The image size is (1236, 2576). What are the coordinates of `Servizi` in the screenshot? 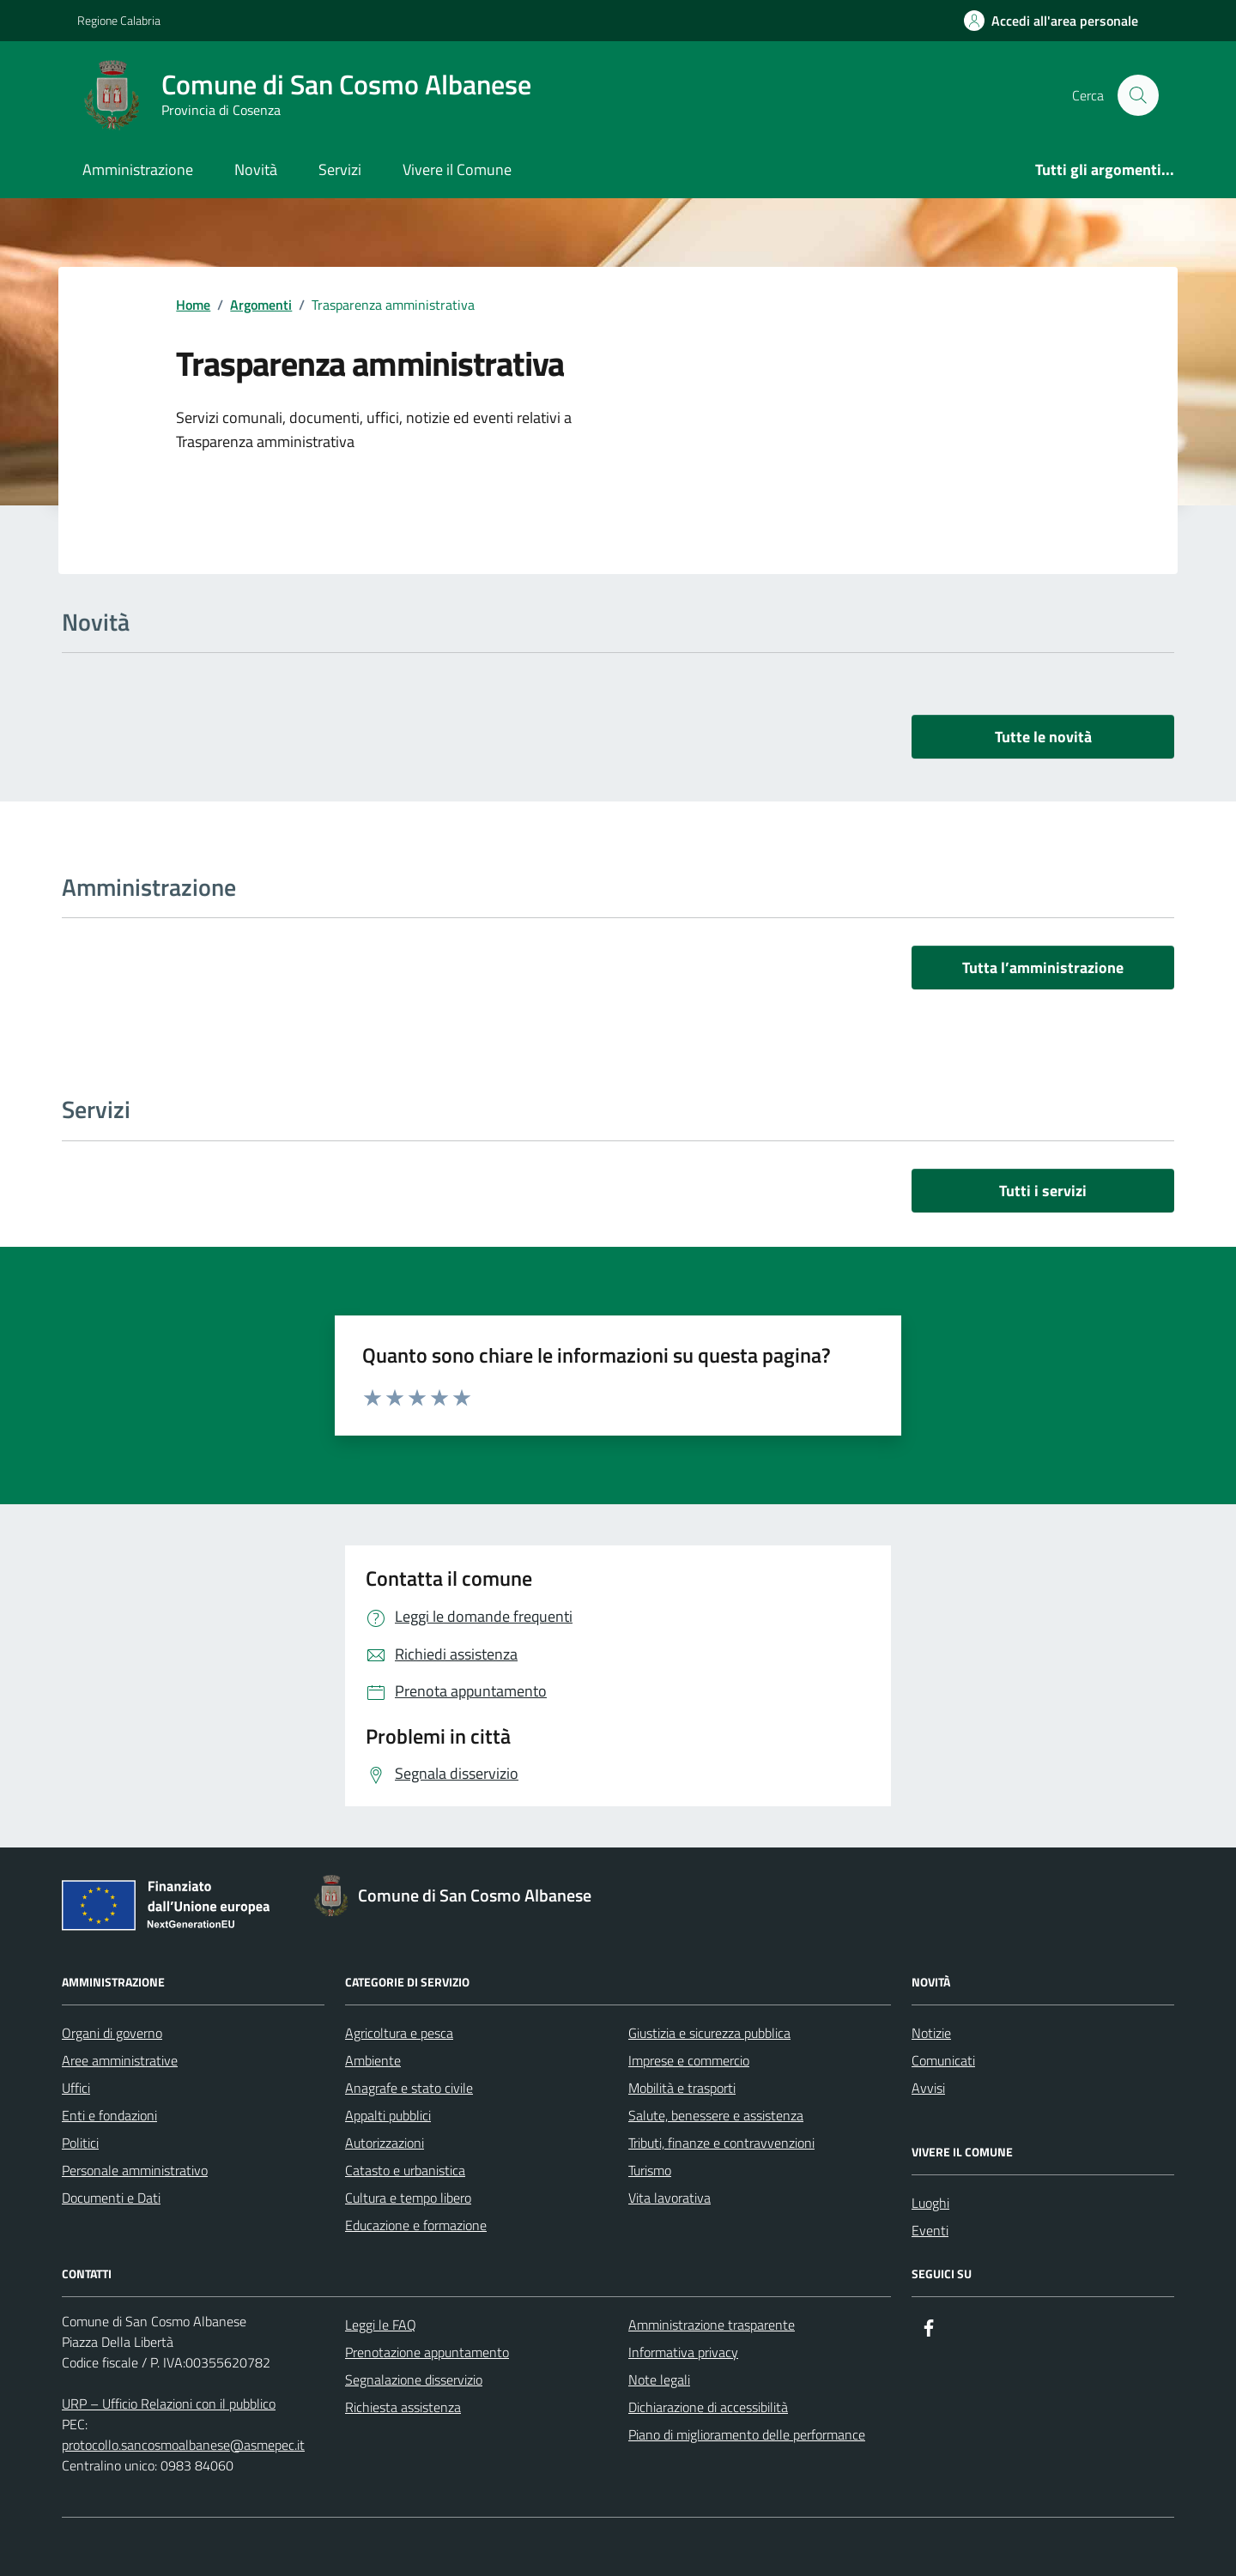 It's located at (339, 169).